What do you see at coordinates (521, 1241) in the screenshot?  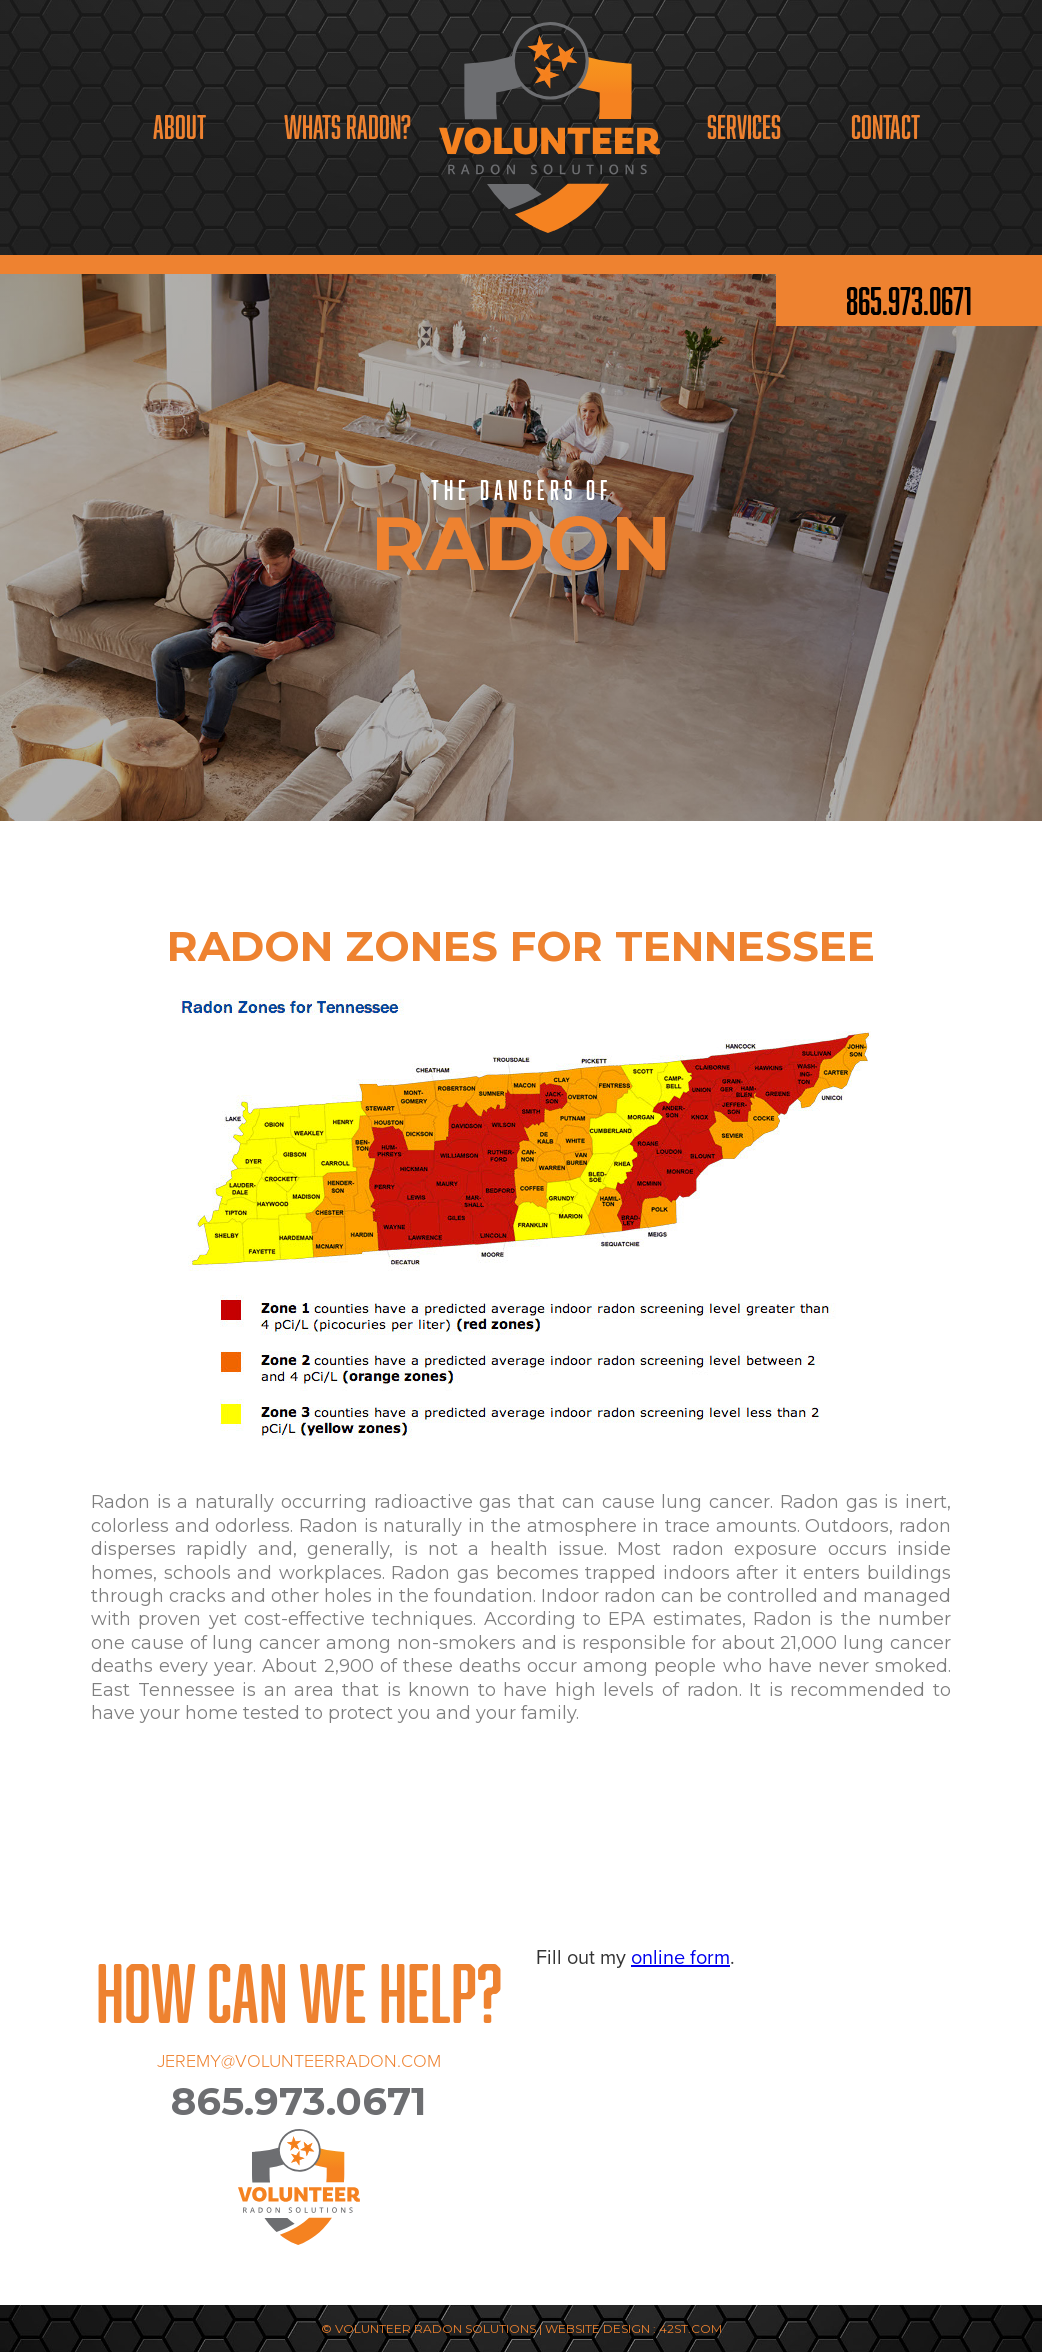 I see `[open lightbox]` at bounding box center [521, 1241].